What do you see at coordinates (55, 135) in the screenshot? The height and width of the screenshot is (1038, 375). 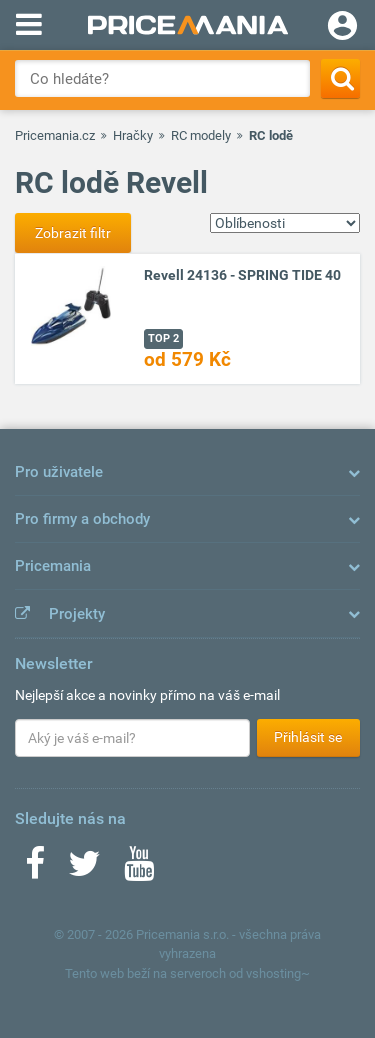 I see `Pricemania.cz` at bounding box center [55, 135].